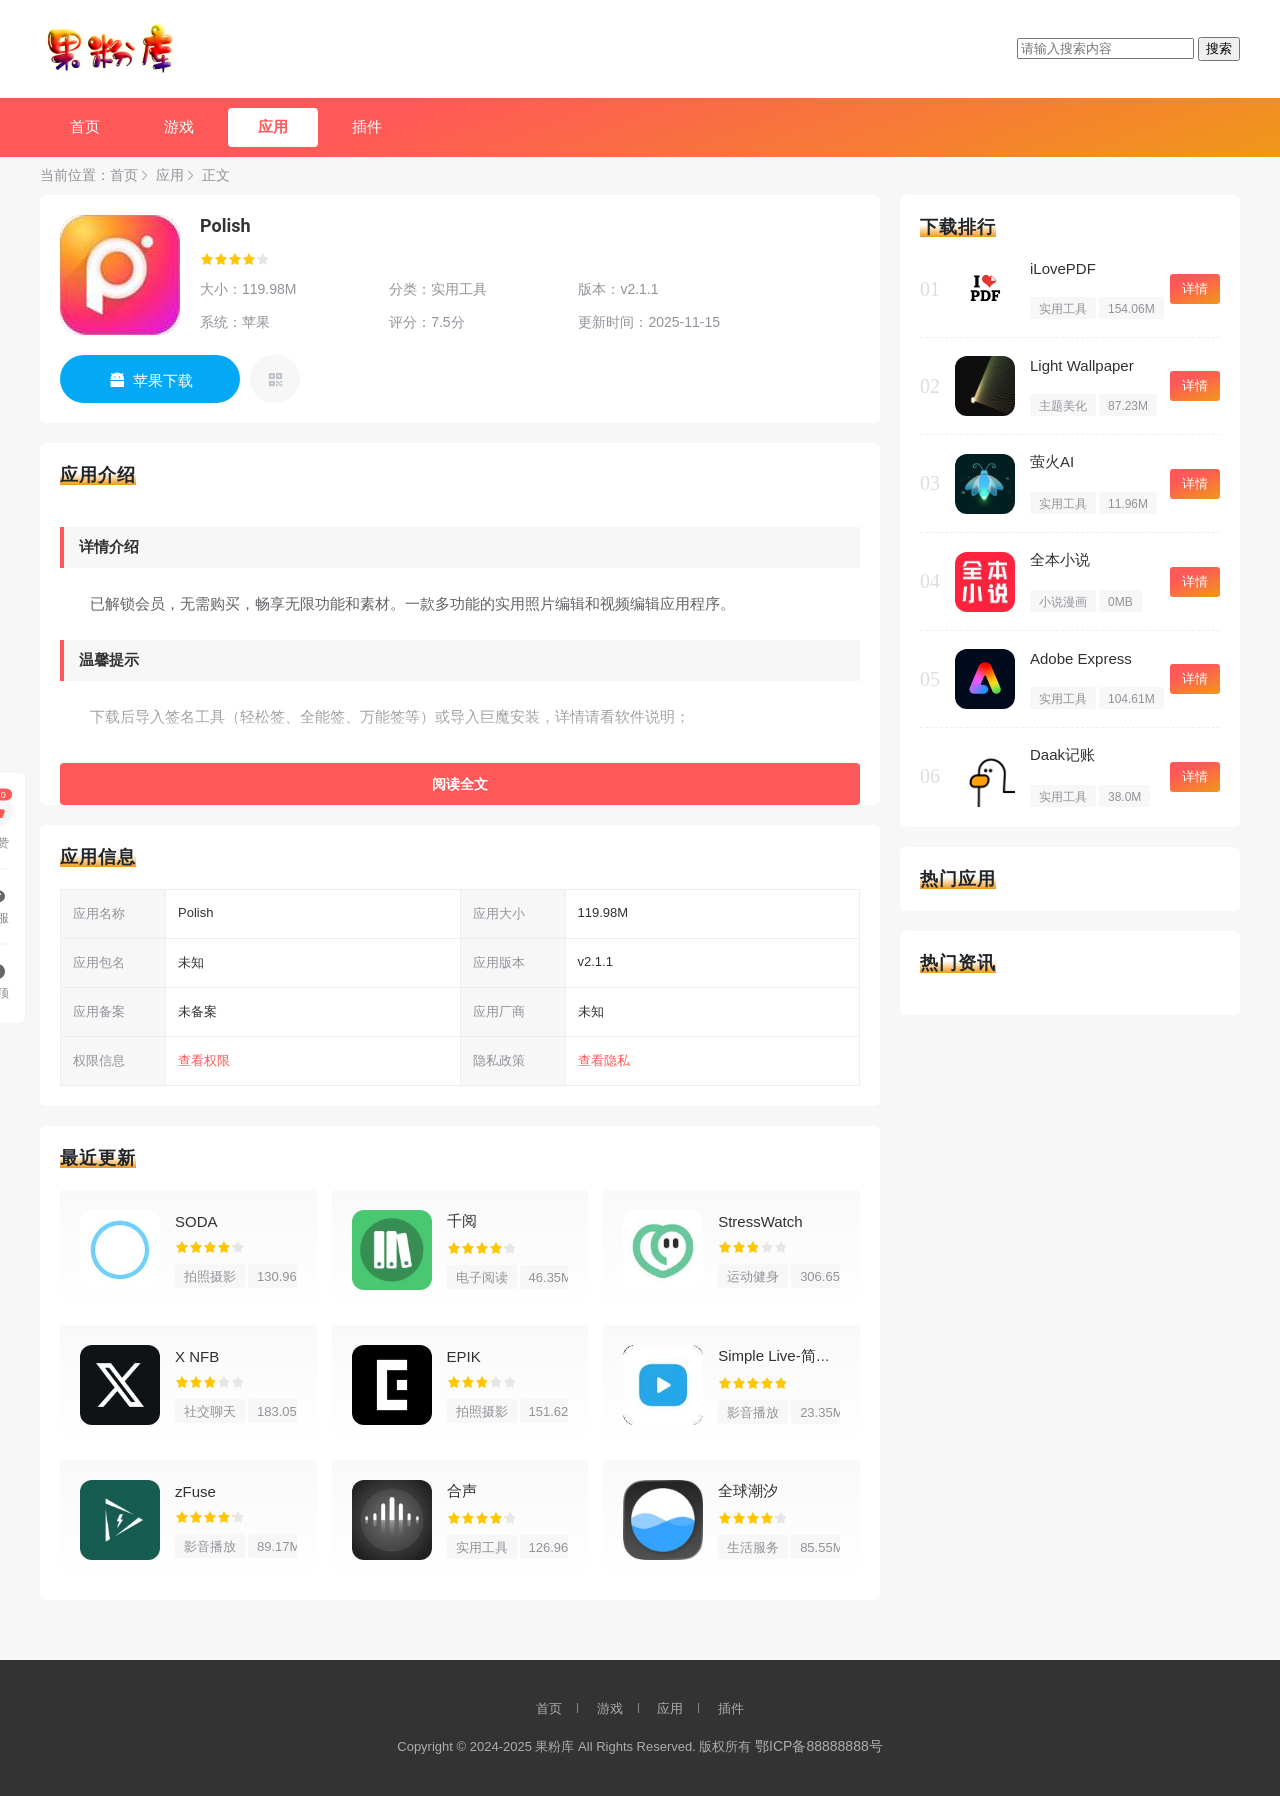 The image size is (1280, 1796). I want to click on 详情, so click(1195, 288).